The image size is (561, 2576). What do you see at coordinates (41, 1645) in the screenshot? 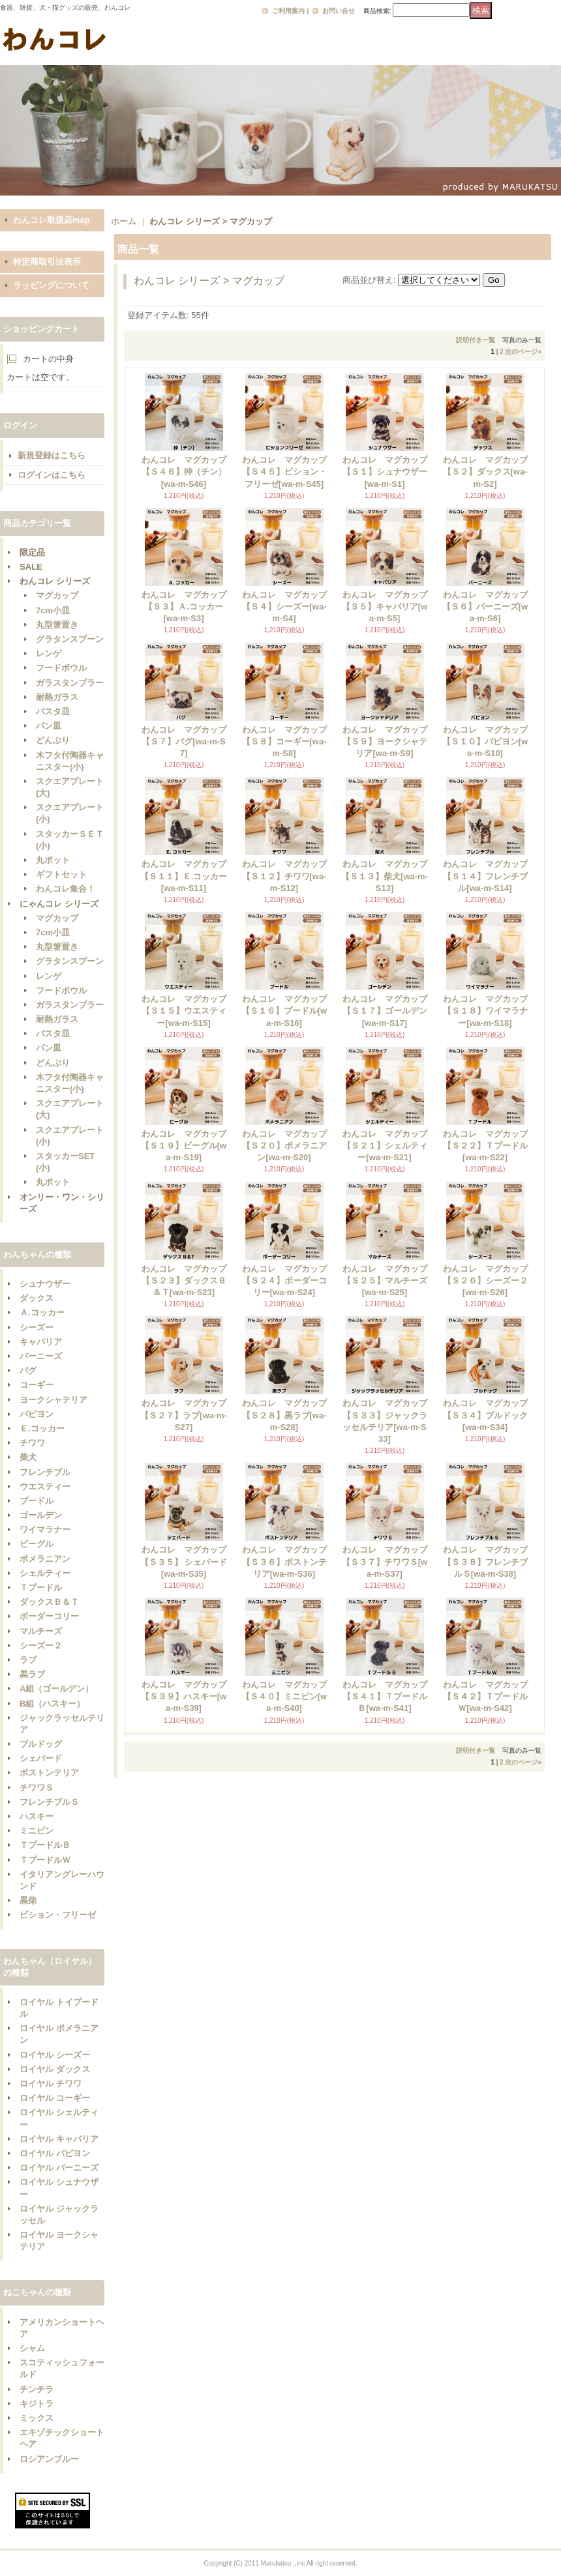
I see `シーズー２` at bounding box center [41, 1645].